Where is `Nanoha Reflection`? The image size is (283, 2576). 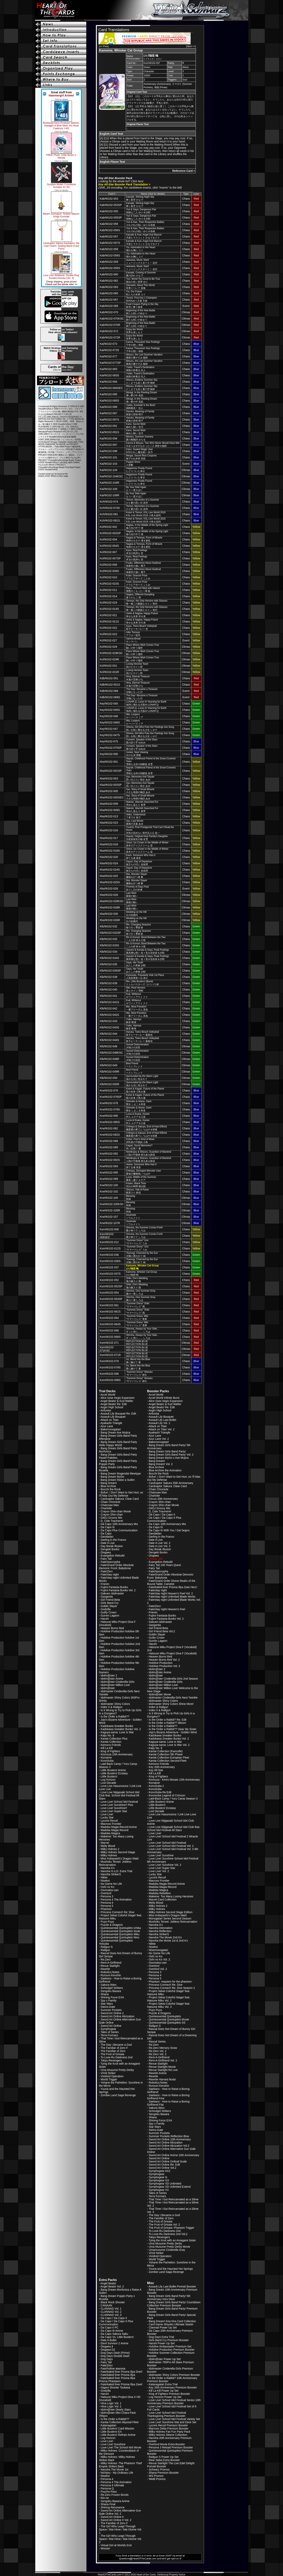
Nanoha Reflection is located at coordinates (160, 1931).